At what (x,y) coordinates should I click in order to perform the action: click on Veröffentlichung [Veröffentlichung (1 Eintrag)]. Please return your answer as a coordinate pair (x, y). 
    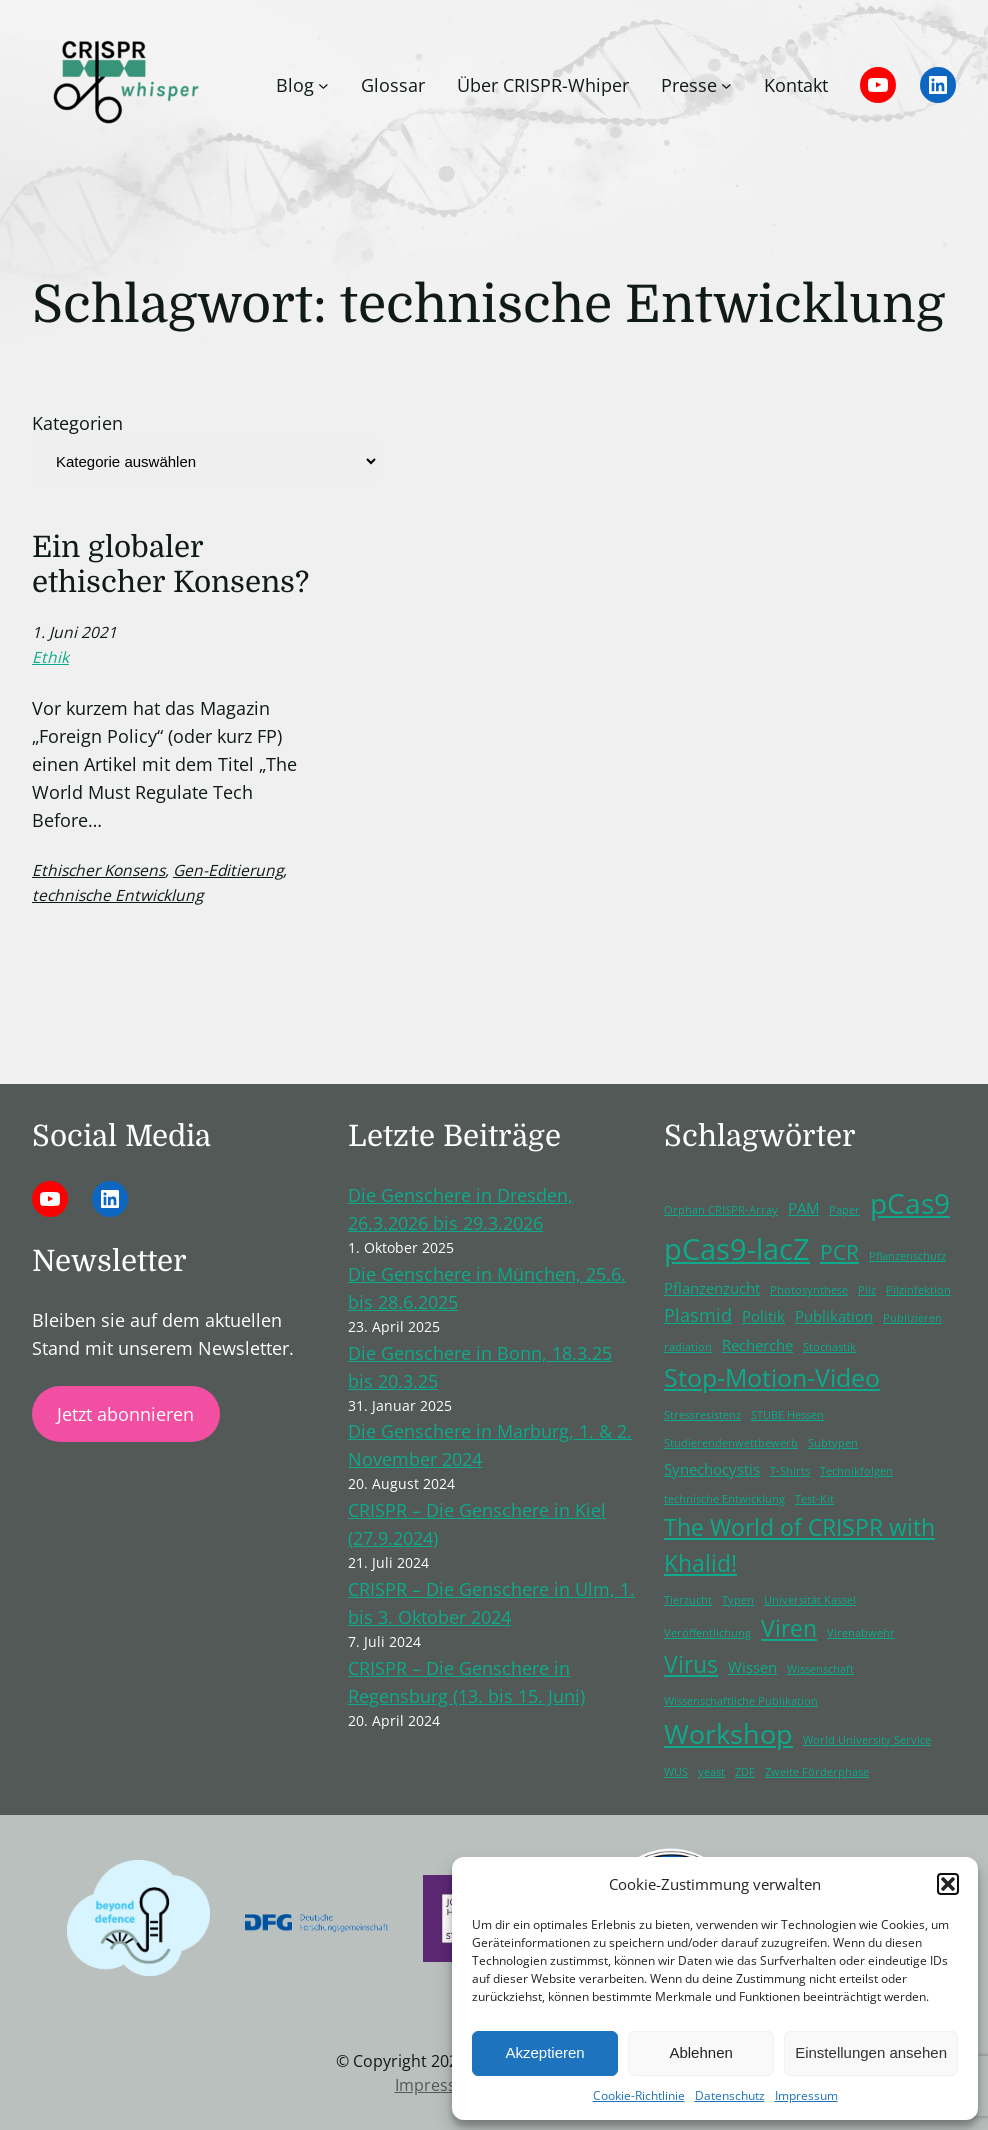
    Looking at the image, I should click on (707, 1633).